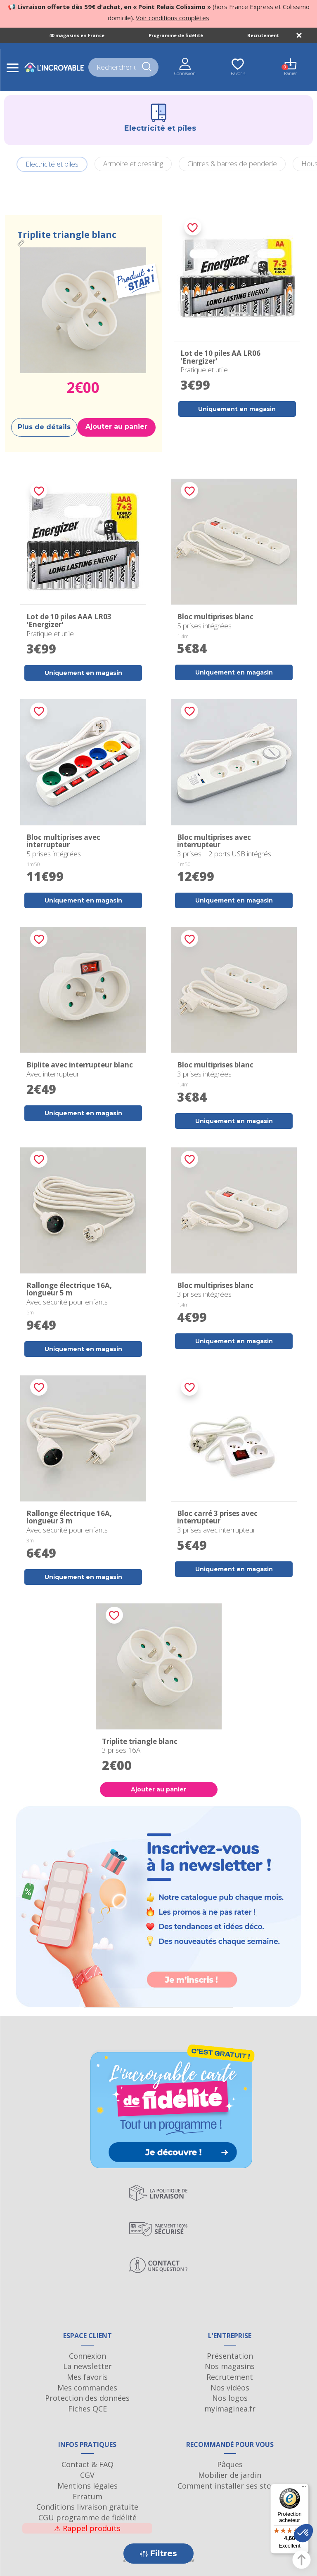 The image size is (317, 2576). Describe the element at coordinates (230, 2388) in the screenshot. I see `Nos vidéos` at that location.